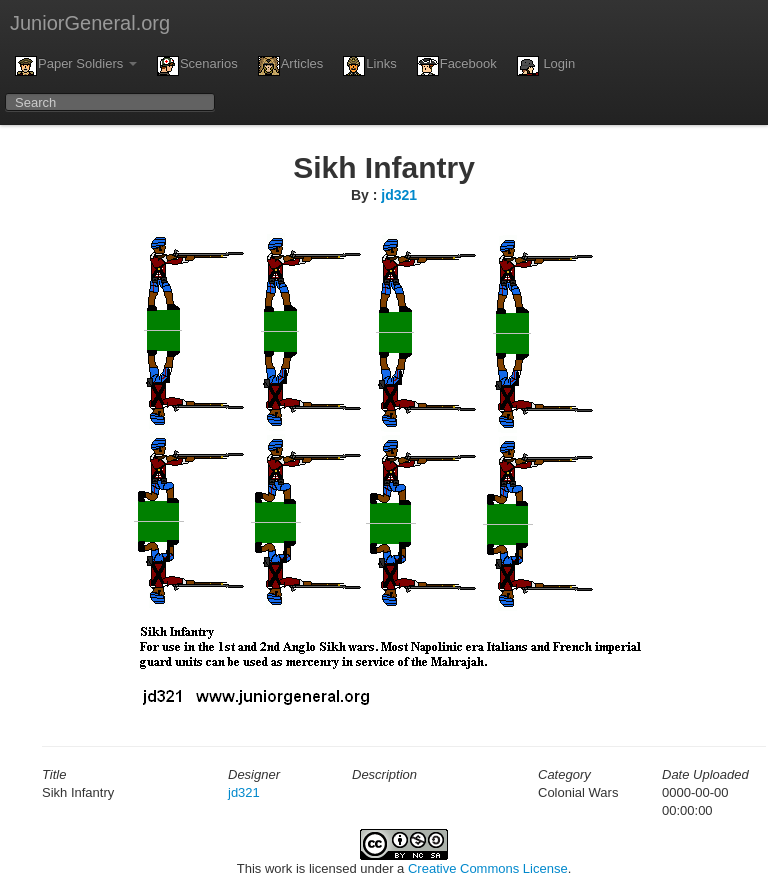 This screenshot has height=878, width=768. What do you see at coordinates (90, 23) in the screenshot?
I see `JuniorGeneral.org` at bounding box center [90, 23].